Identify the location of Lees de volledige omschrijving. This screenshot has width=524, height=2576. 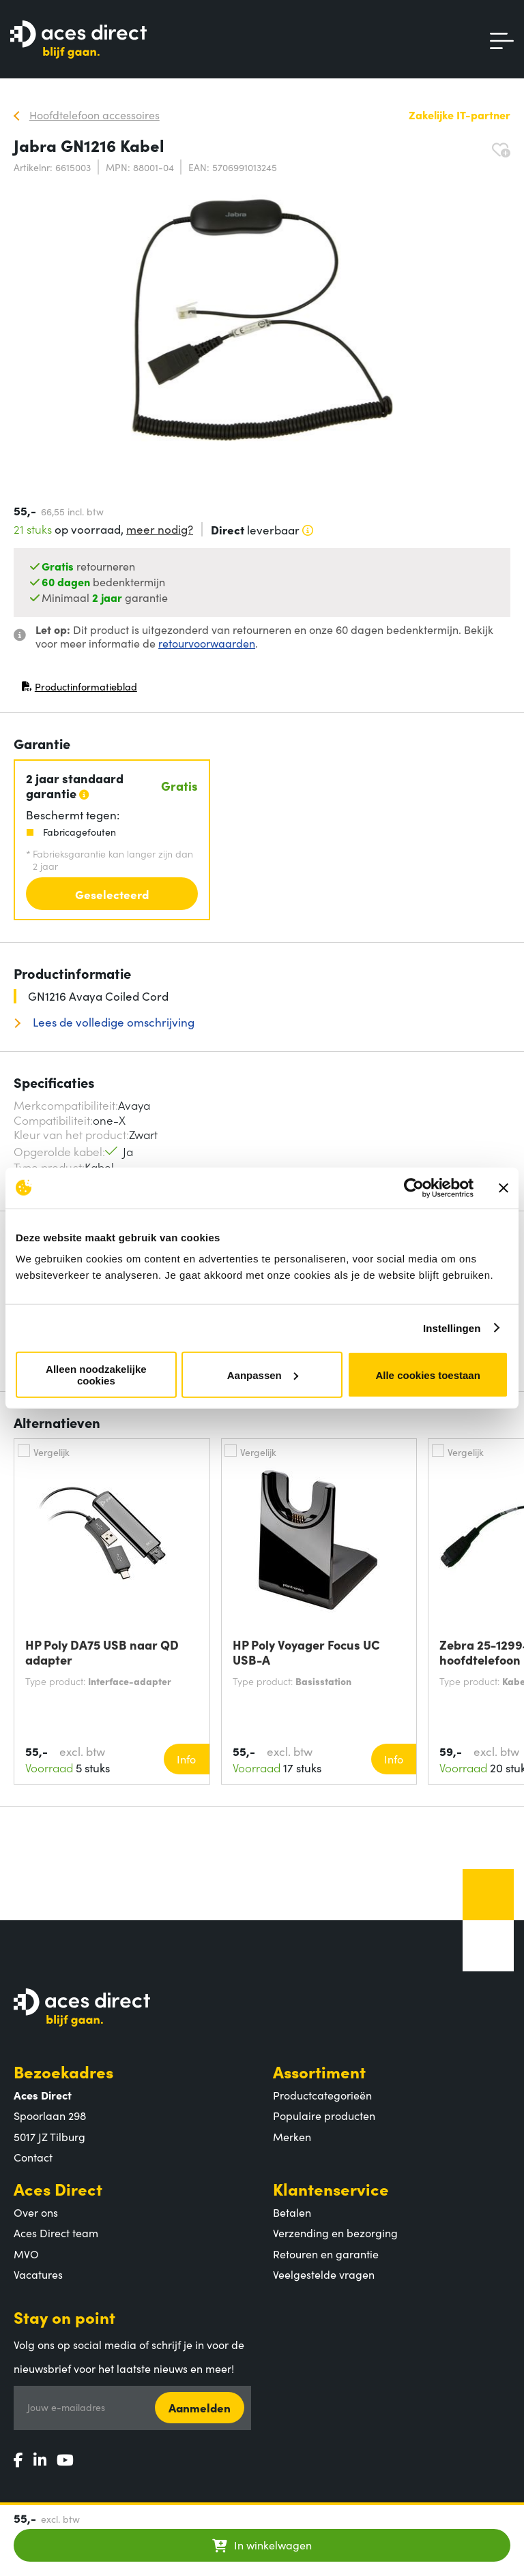
(112, 1022).